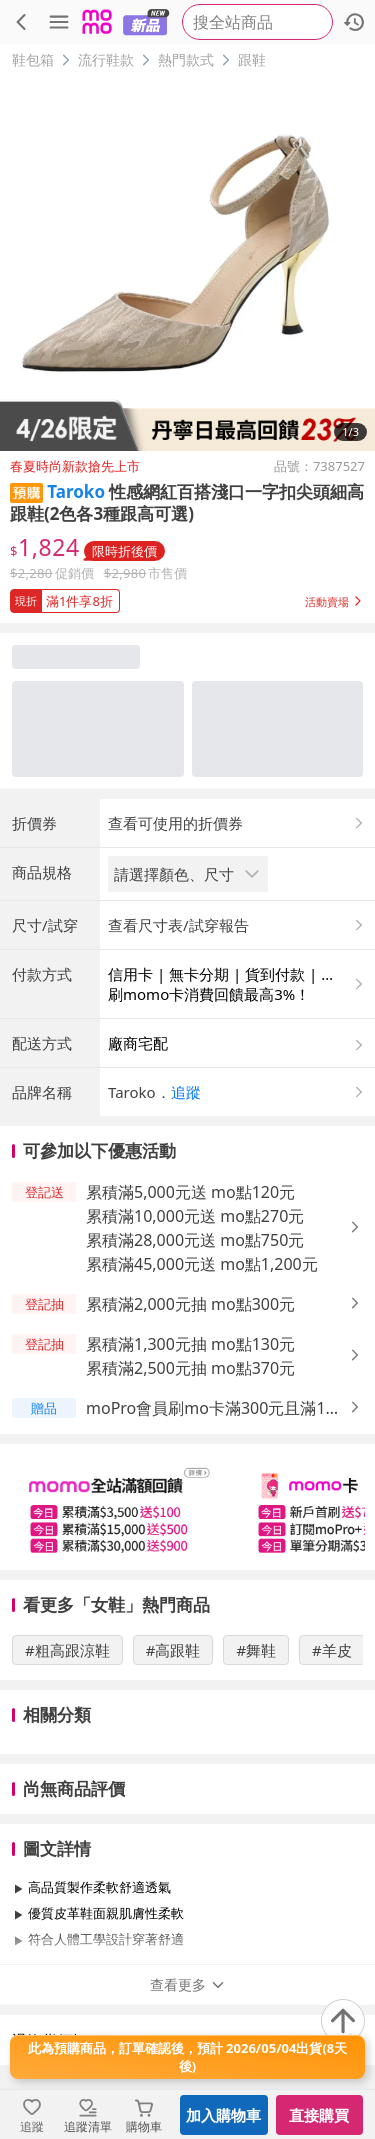  What do you see at coordinates (173, 1650) in the screenshot?
I see `#高跟鞋 [搜尋 #高跟鞋]` at bounding box center [173, 1650].